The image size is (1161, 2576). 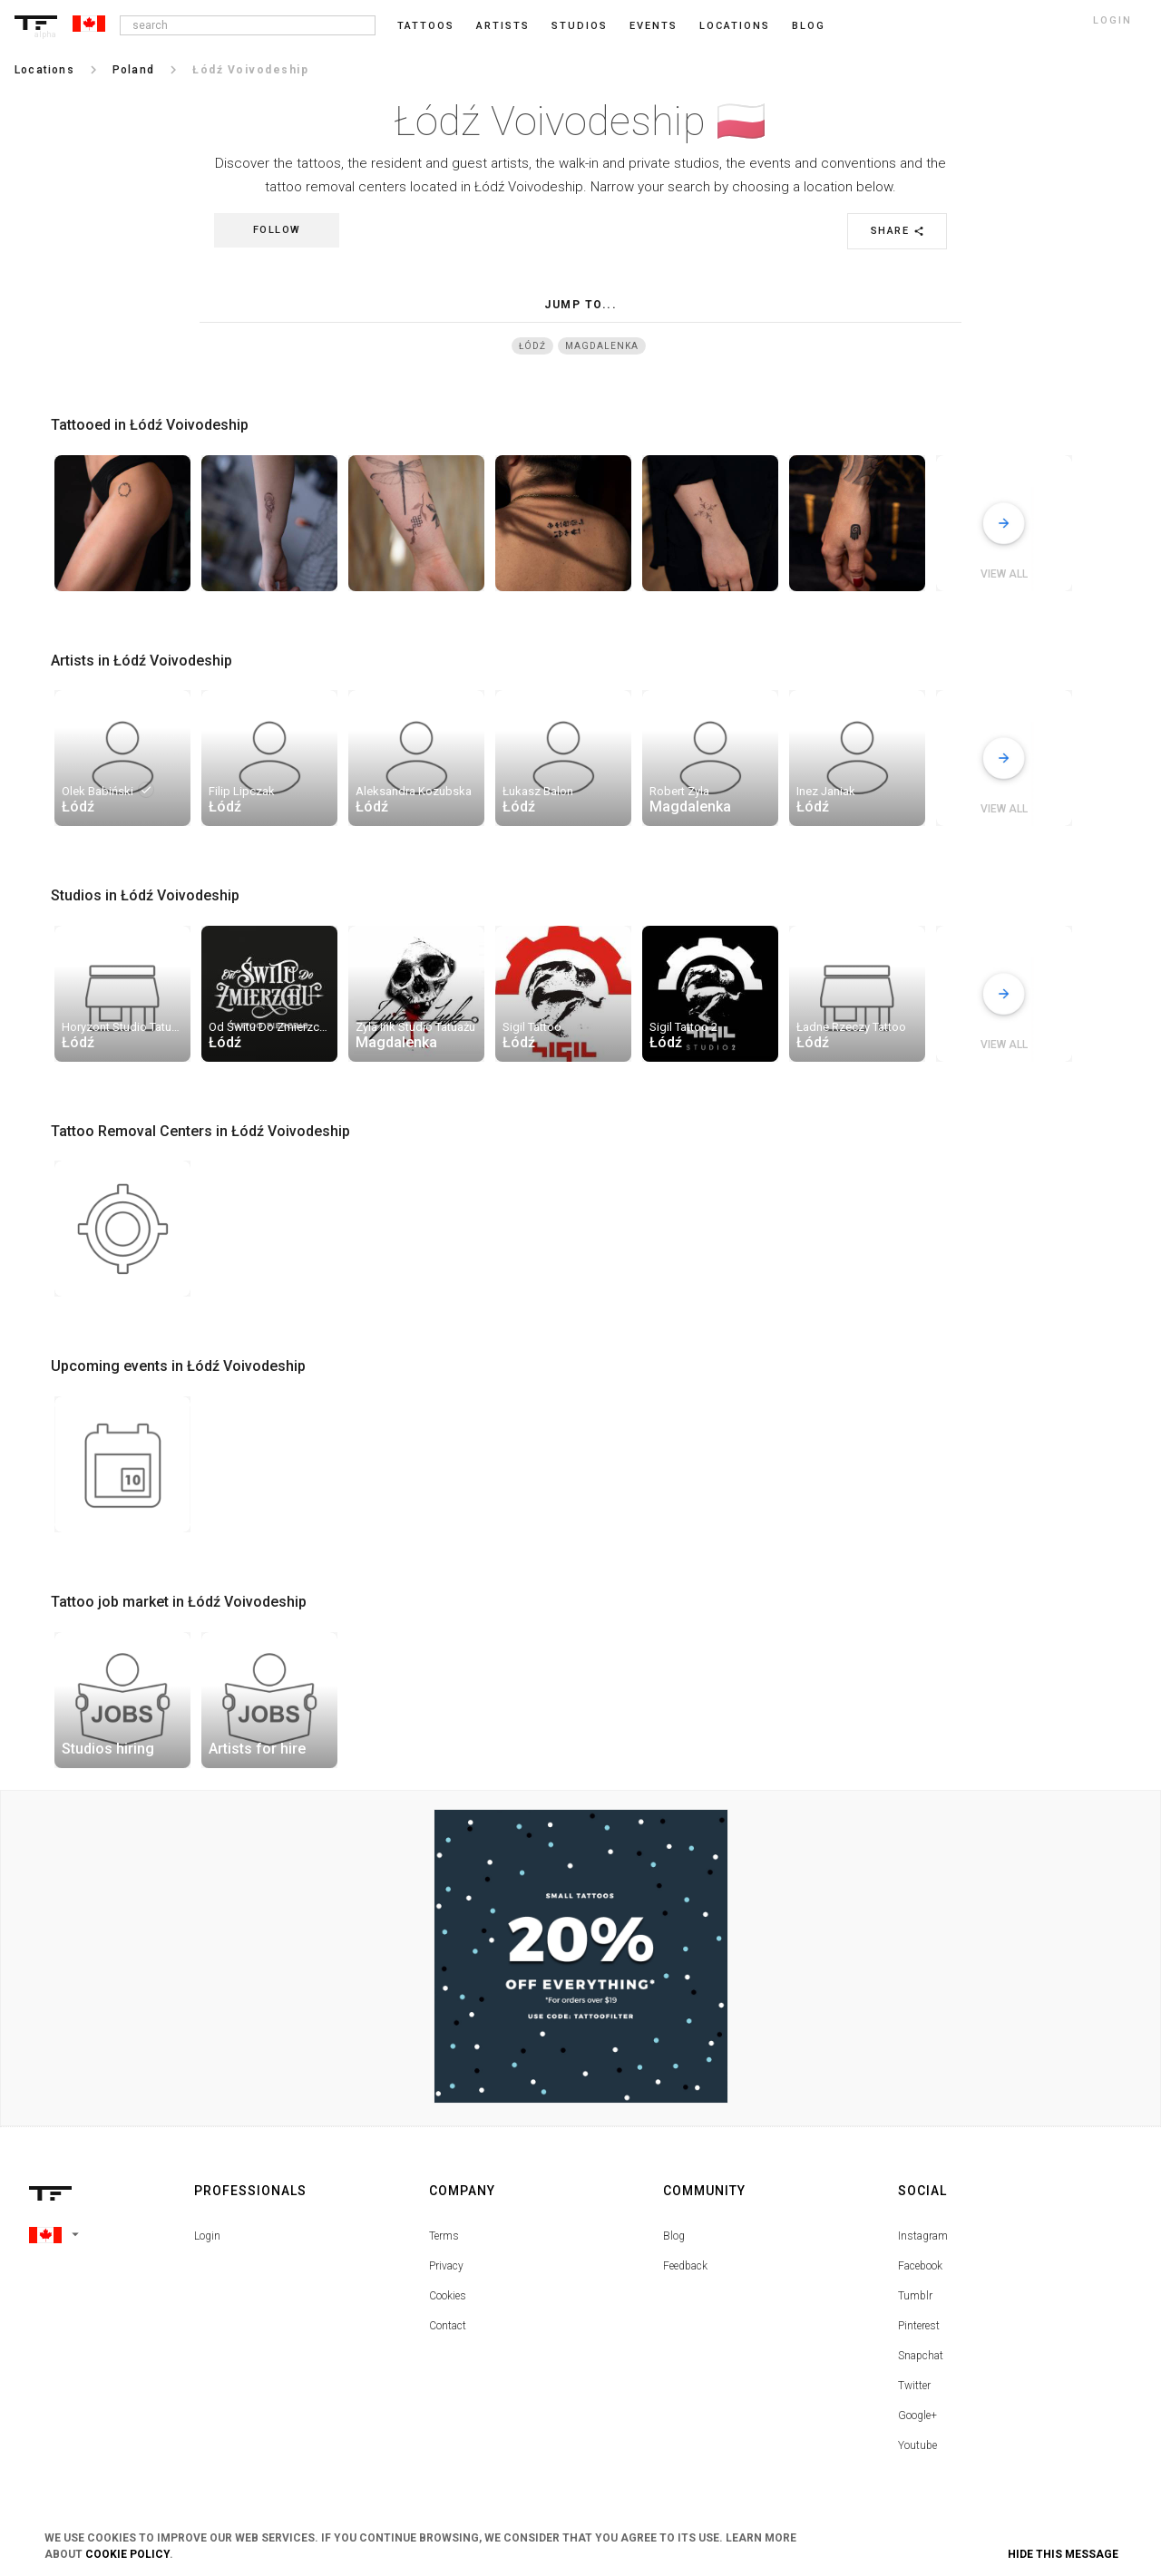 I want to click on Privacy, so click(x=446, y=2266).